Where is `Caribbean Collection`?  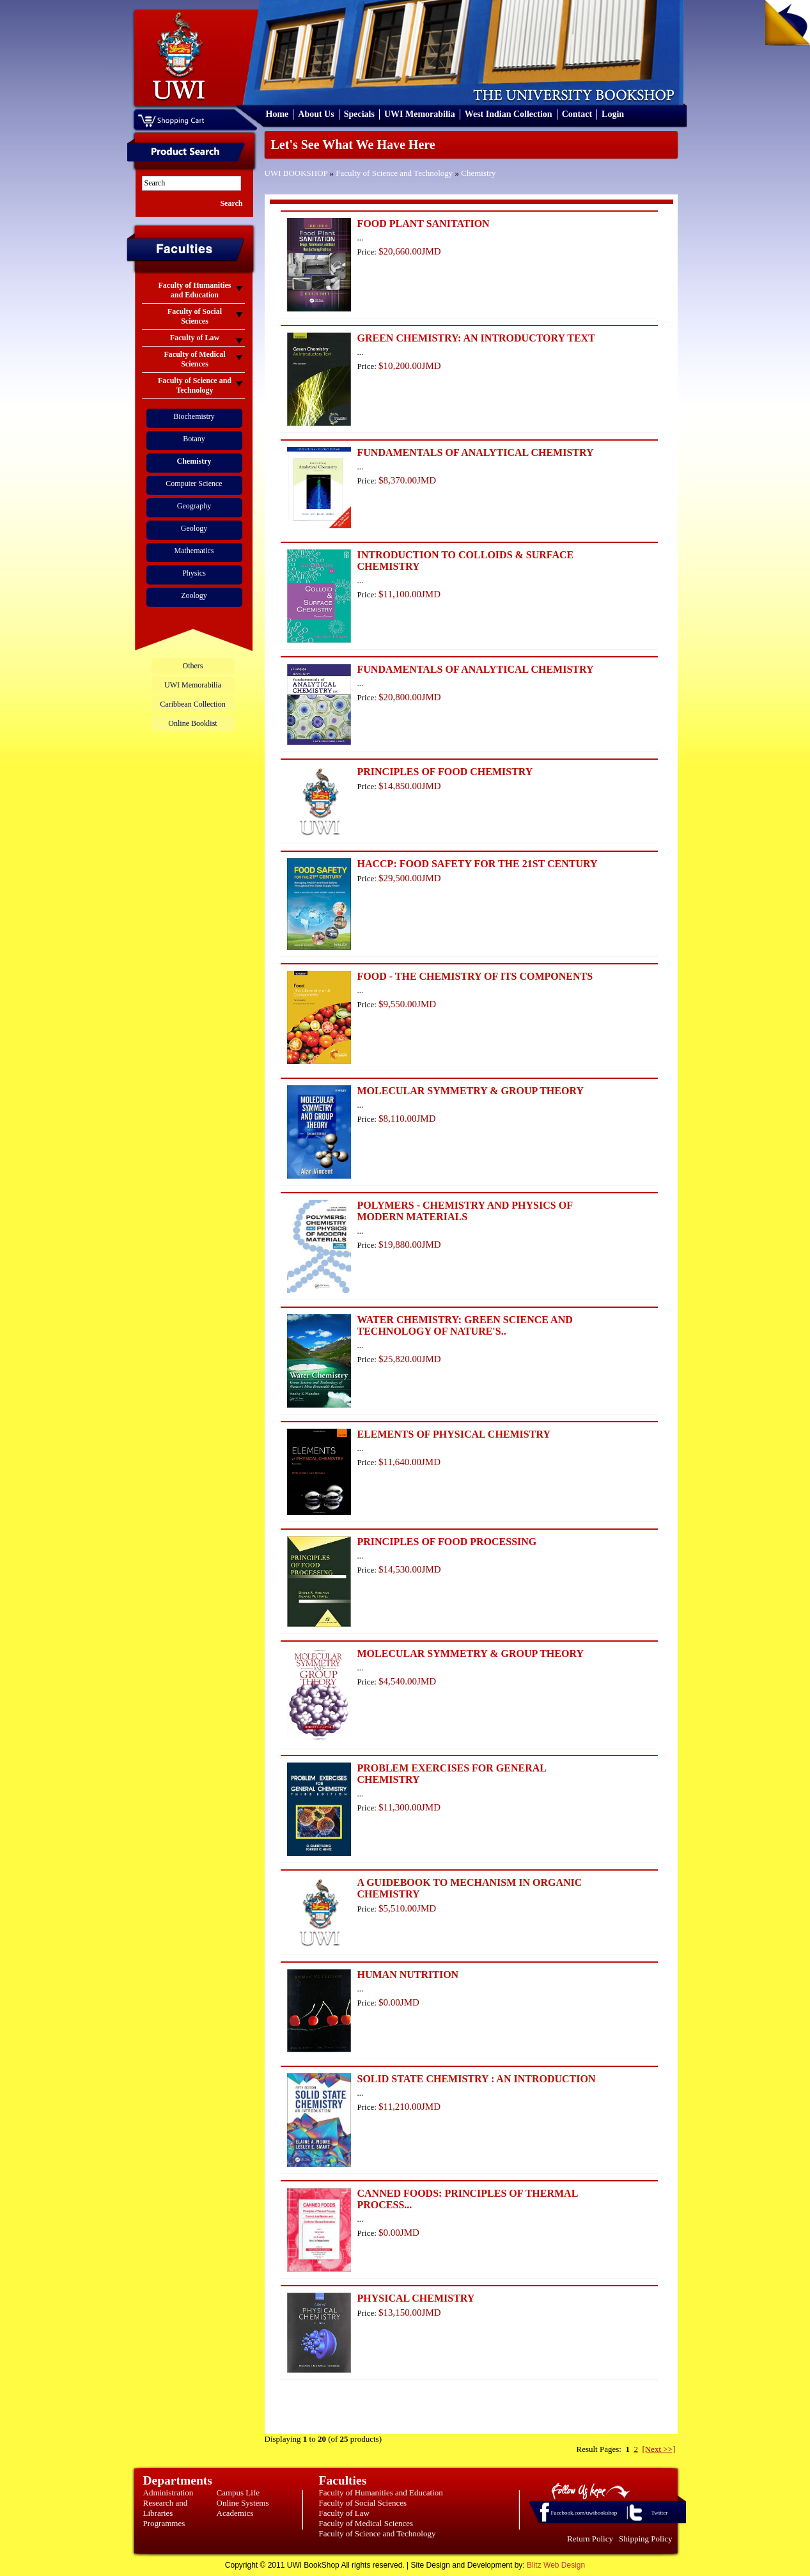
Caribbean Collection is located at coordinates (192, 704).